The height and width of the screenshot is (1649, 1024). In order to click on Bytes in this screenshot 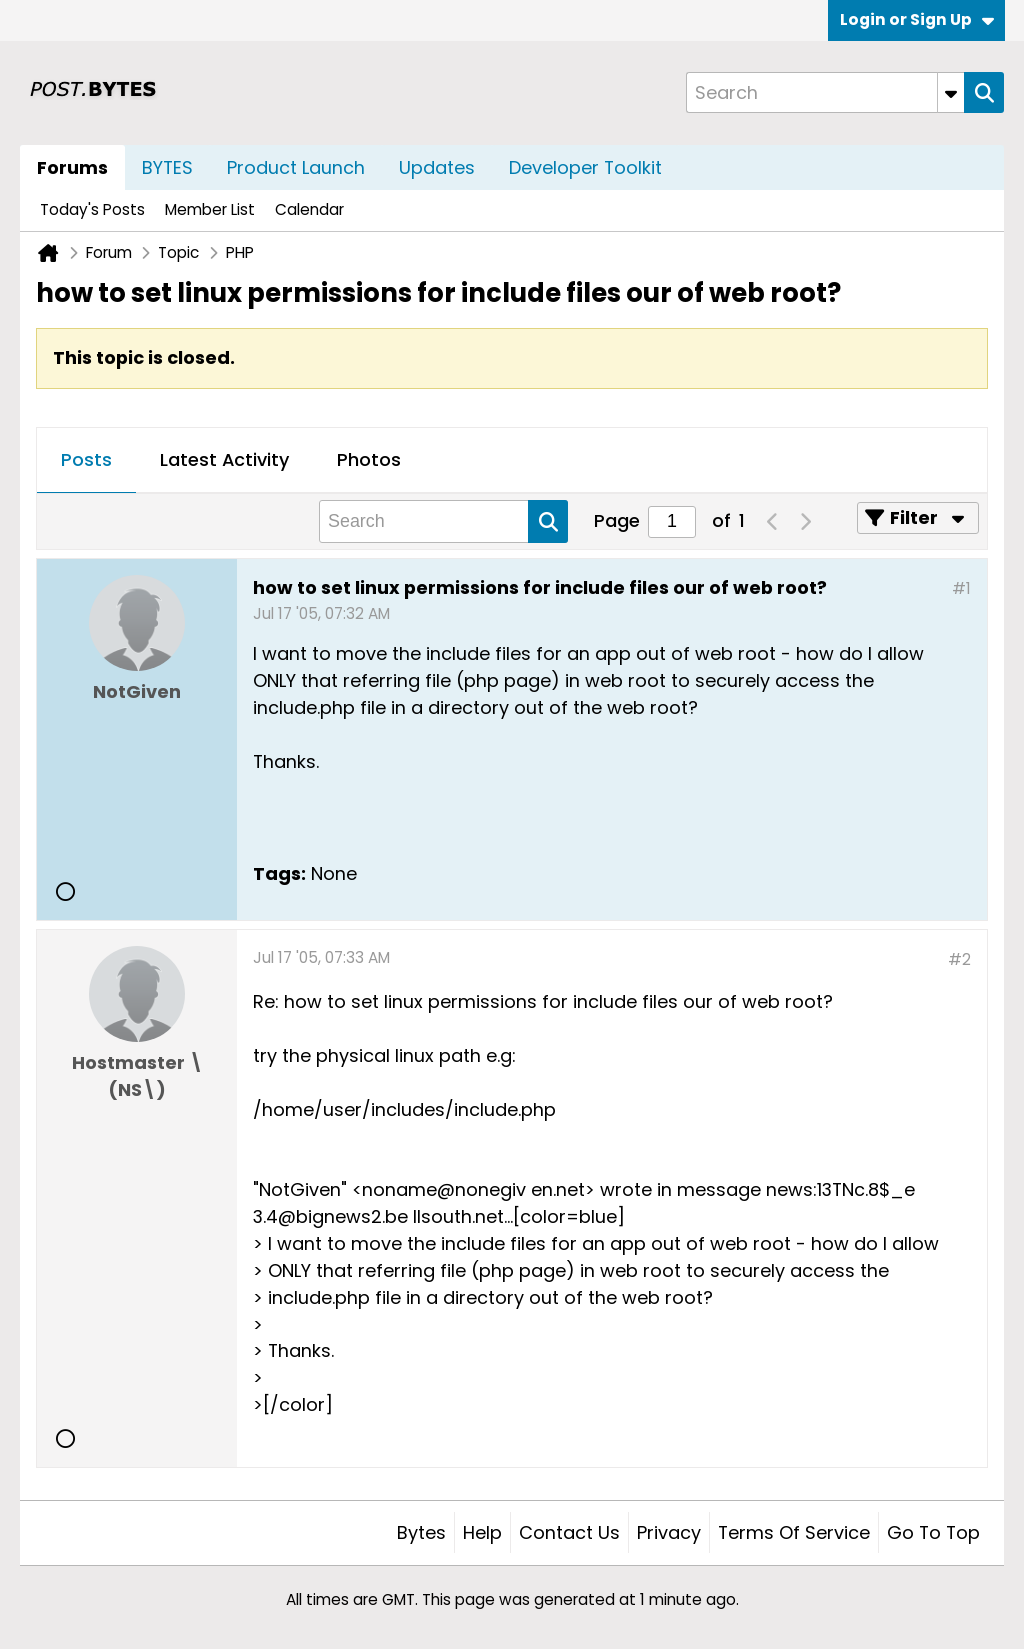, I will do `click(421, 1532)`.